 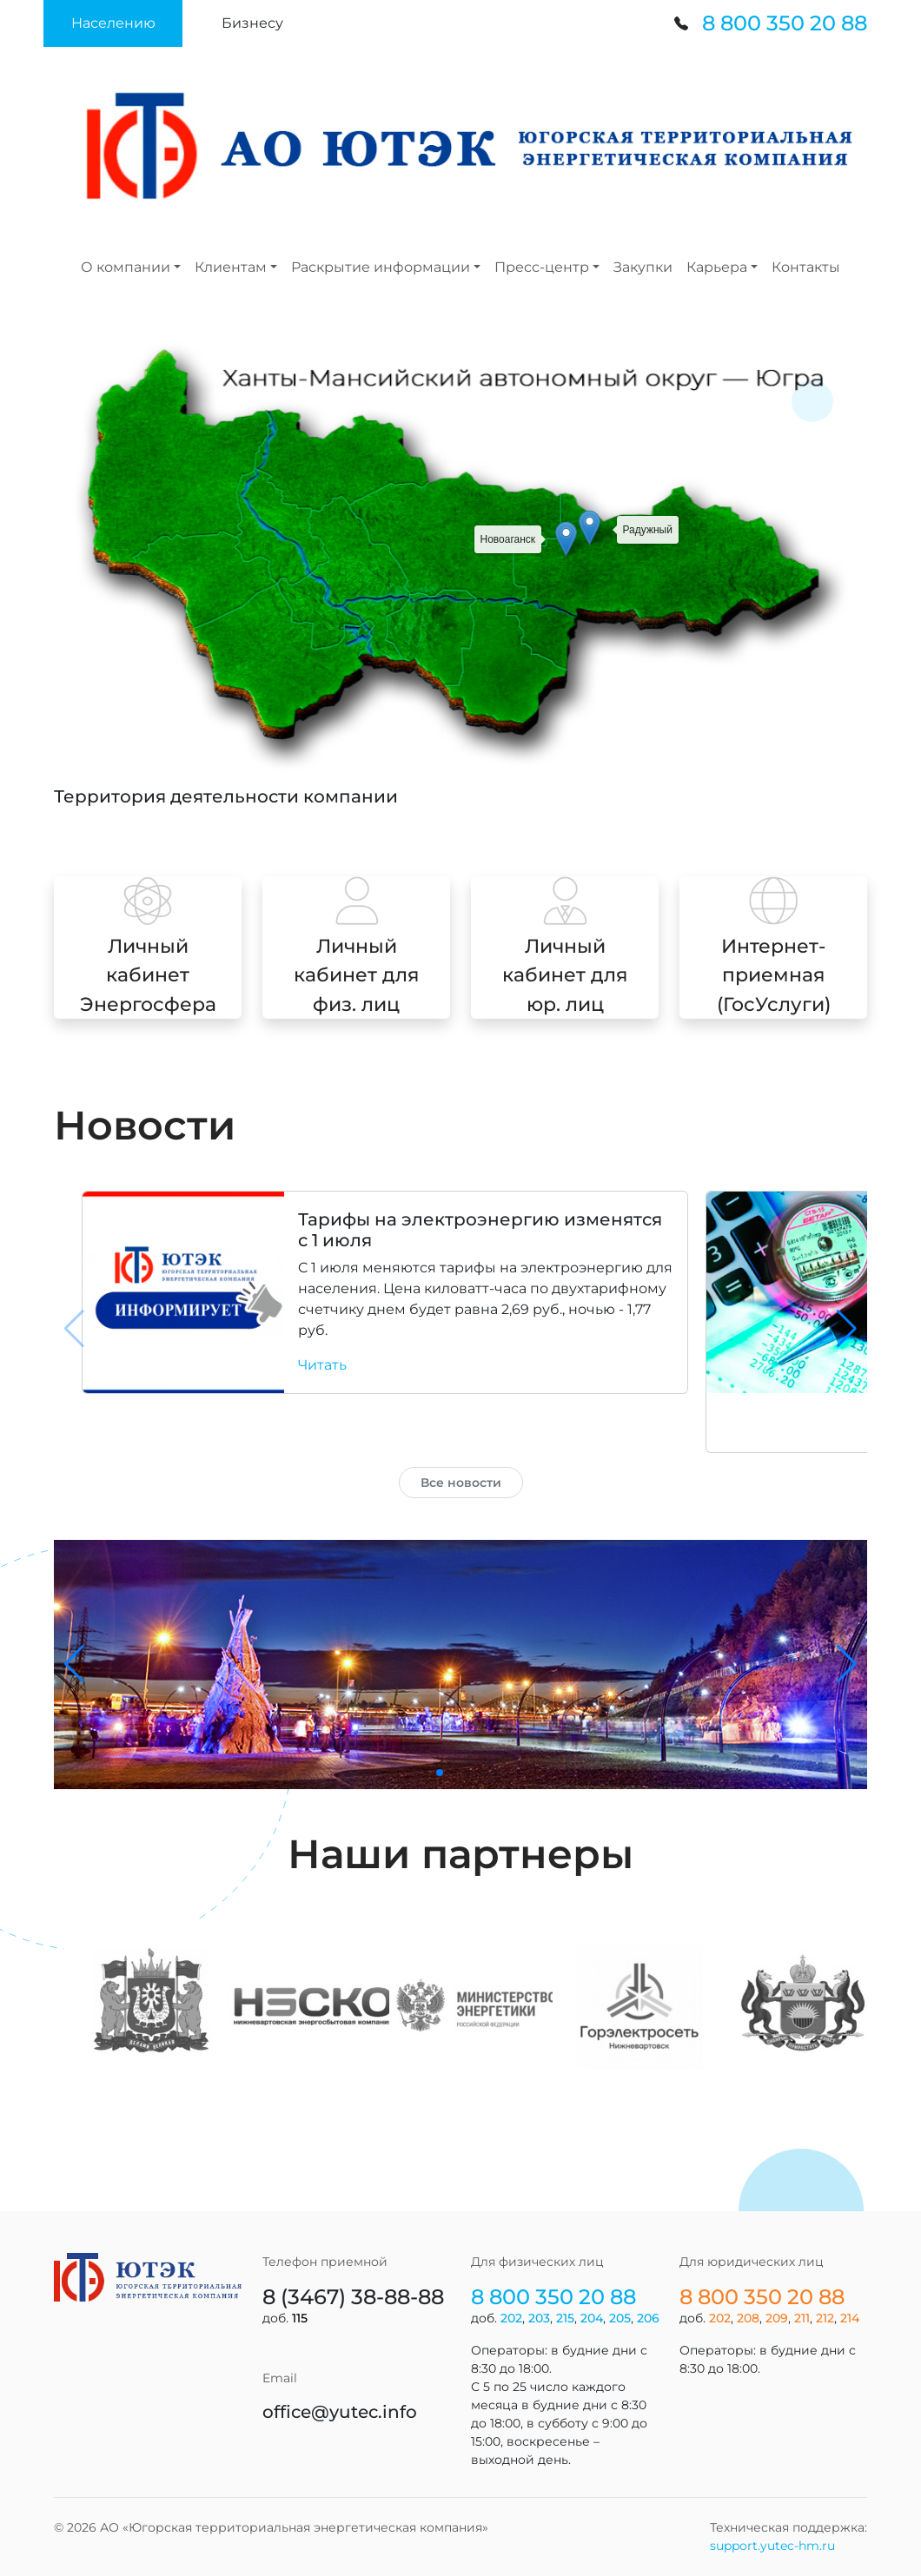 I want to click on Раскрытие информации, so click(x=380, y=267).